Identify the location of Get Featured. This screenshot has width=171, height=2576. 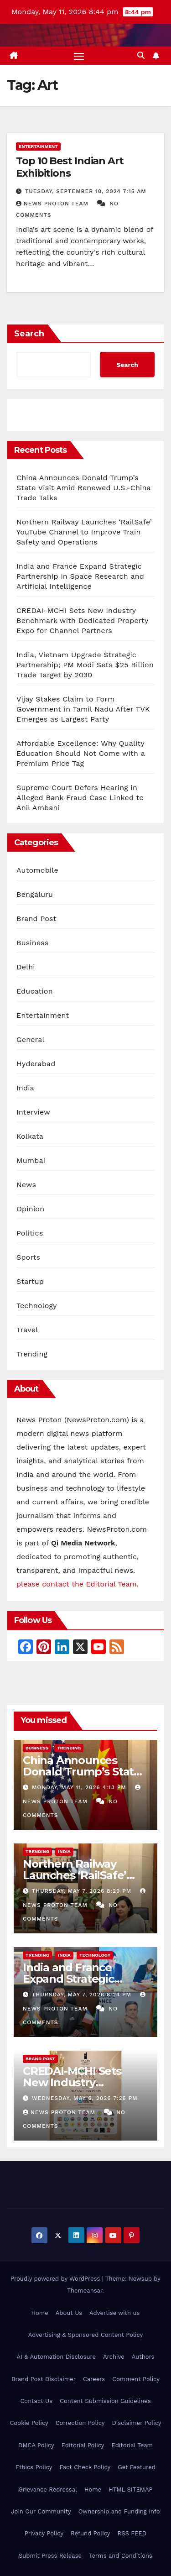
(136, 2467).